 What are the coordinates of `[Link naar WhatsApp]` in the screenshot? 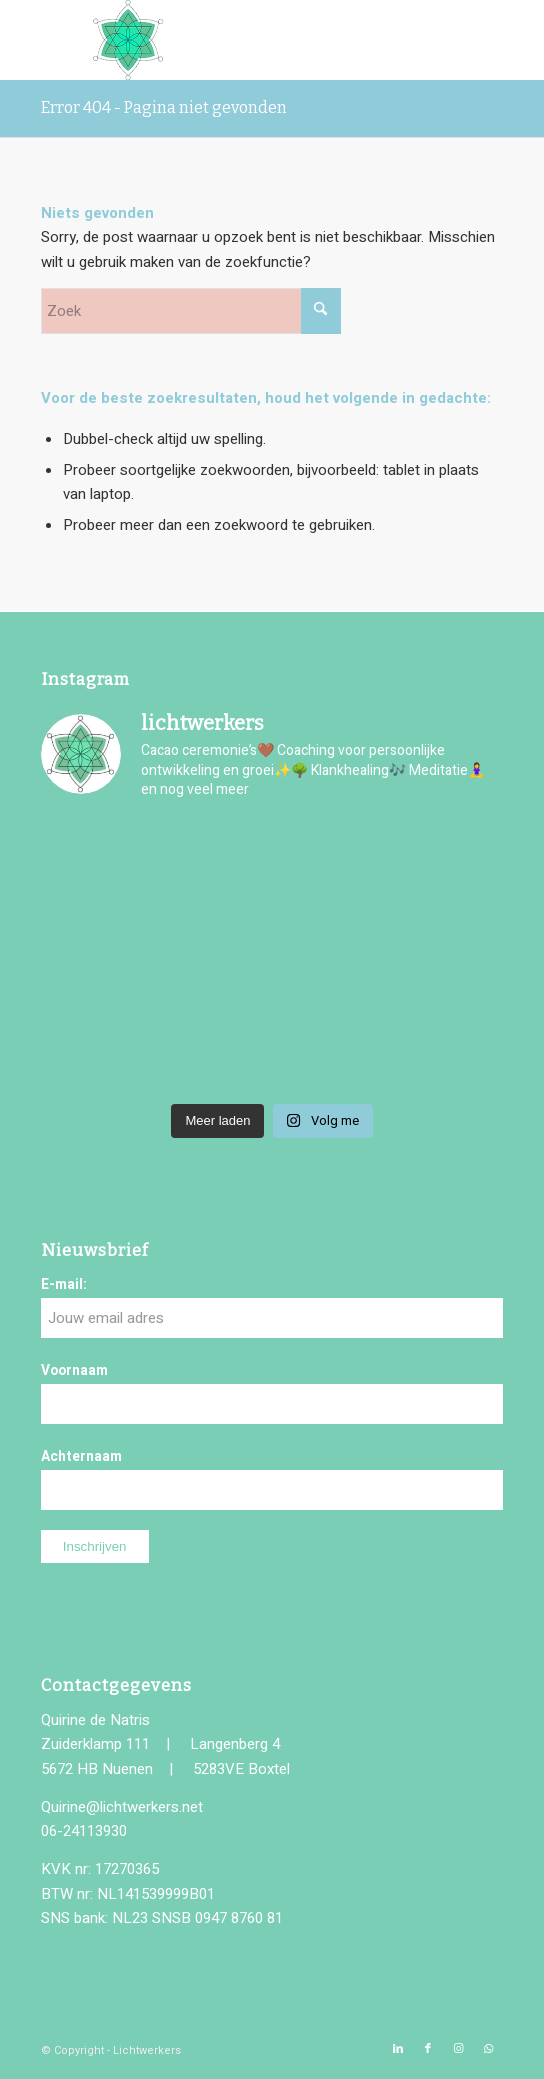 It's located at (488, 2049).